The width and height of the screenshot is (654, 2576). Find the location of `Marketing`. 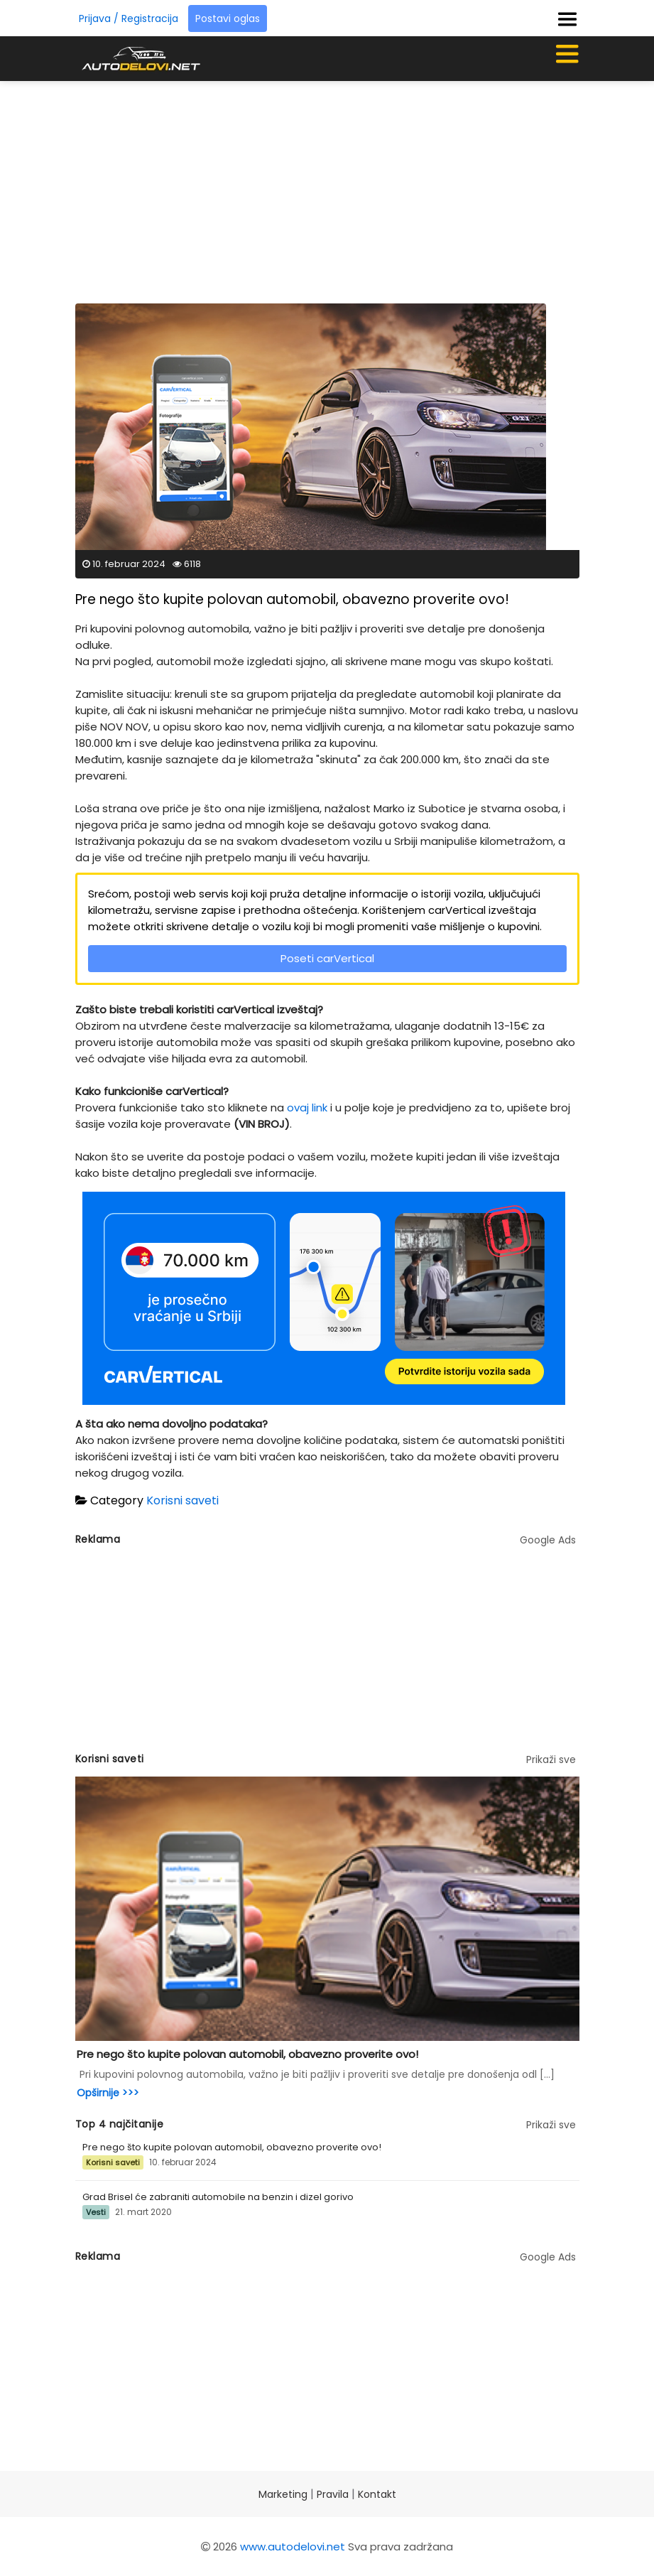

Marketing is located at coordinates (282, 2494).